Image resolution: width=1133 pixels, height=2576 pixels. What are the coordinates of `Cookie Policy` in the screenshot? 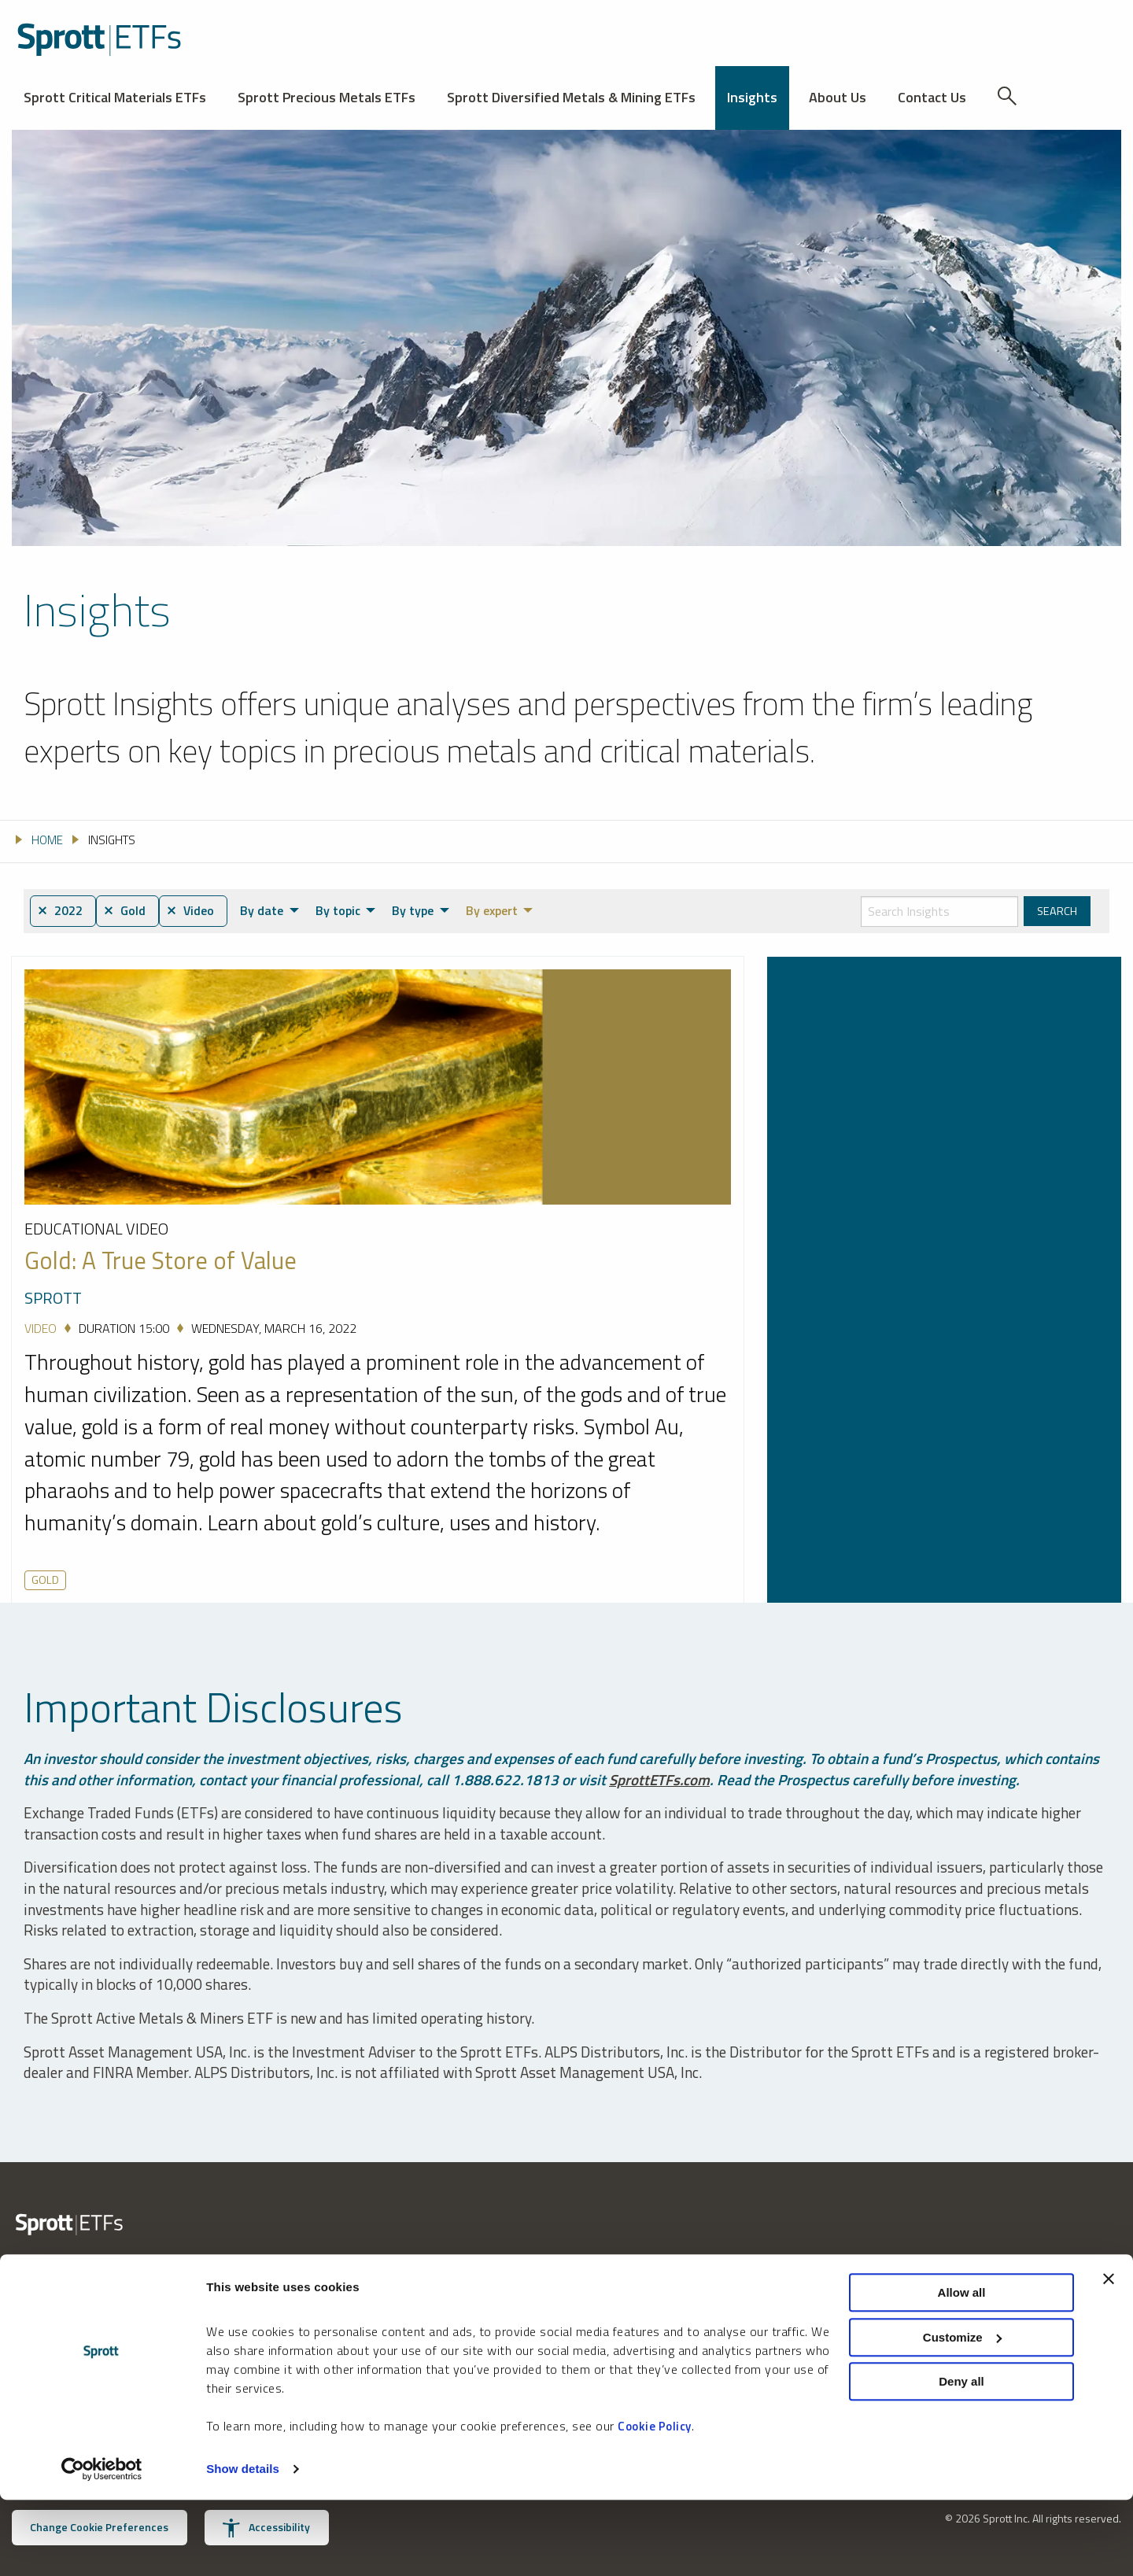 It's located at (655, 2502).